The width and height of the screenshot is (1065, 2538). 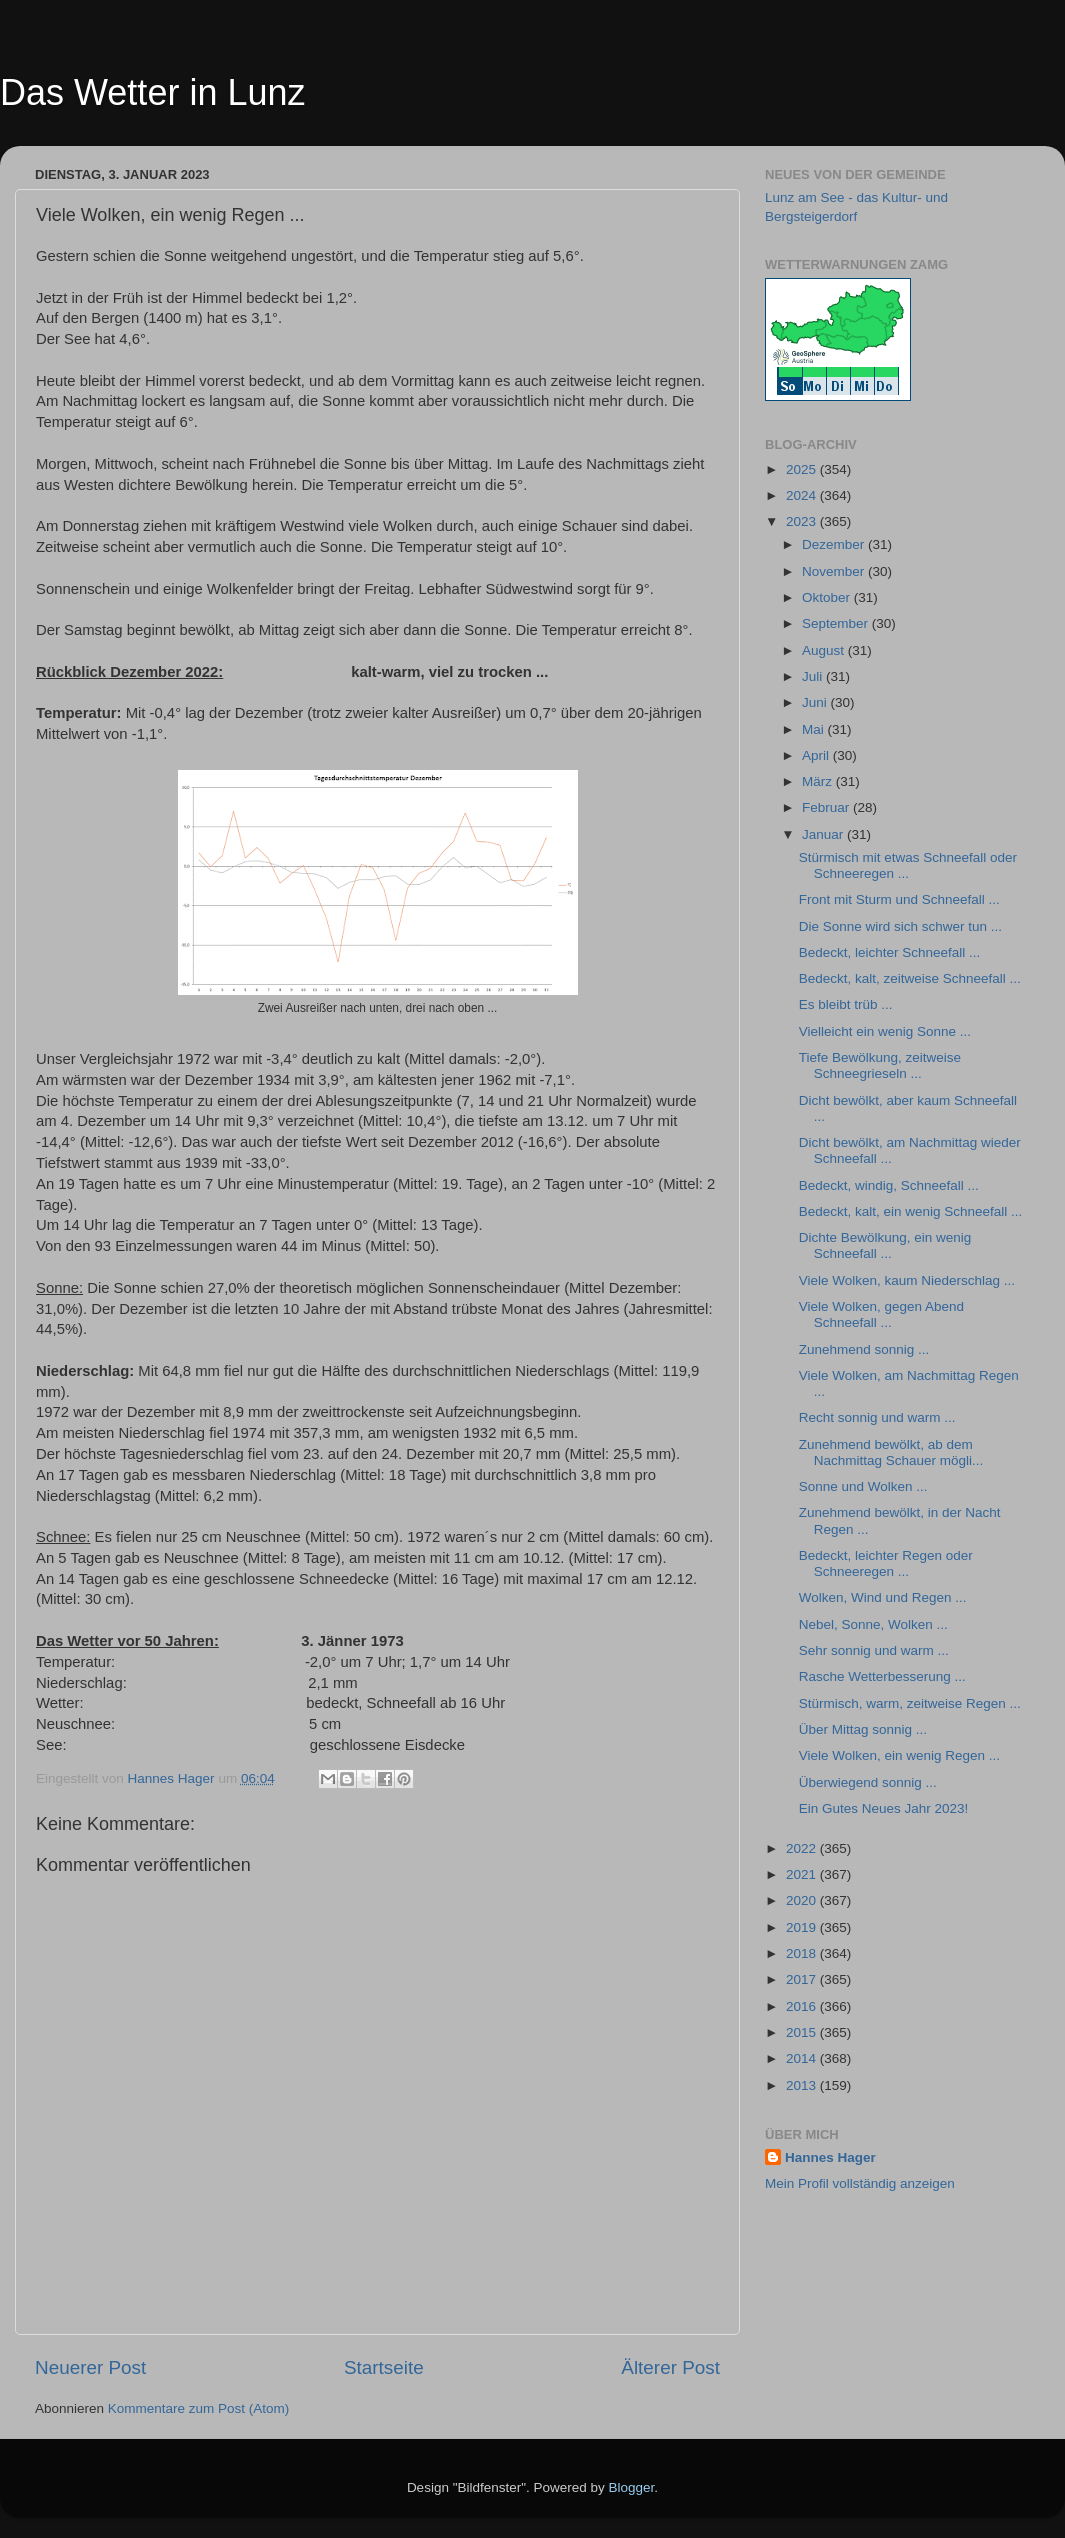 What do you see at coordinates (890, 952) in the screenshot?
I see `Bedeckt, leichter Schneefall ...` at bounding box center [890, 952].